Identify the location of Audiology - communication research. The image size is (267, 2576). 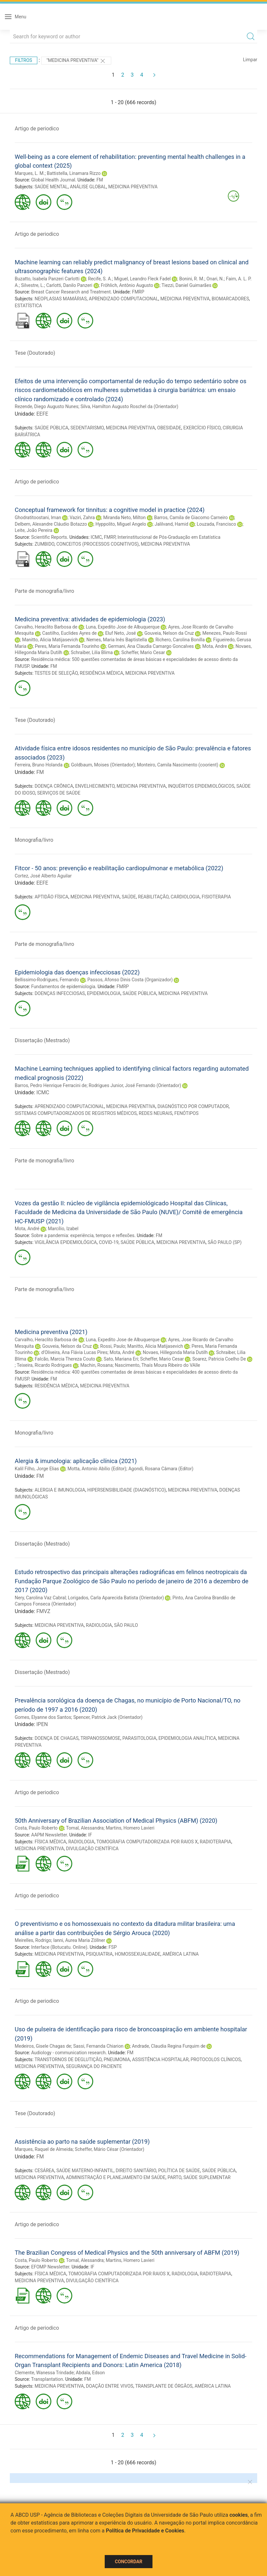
(68, 2052).